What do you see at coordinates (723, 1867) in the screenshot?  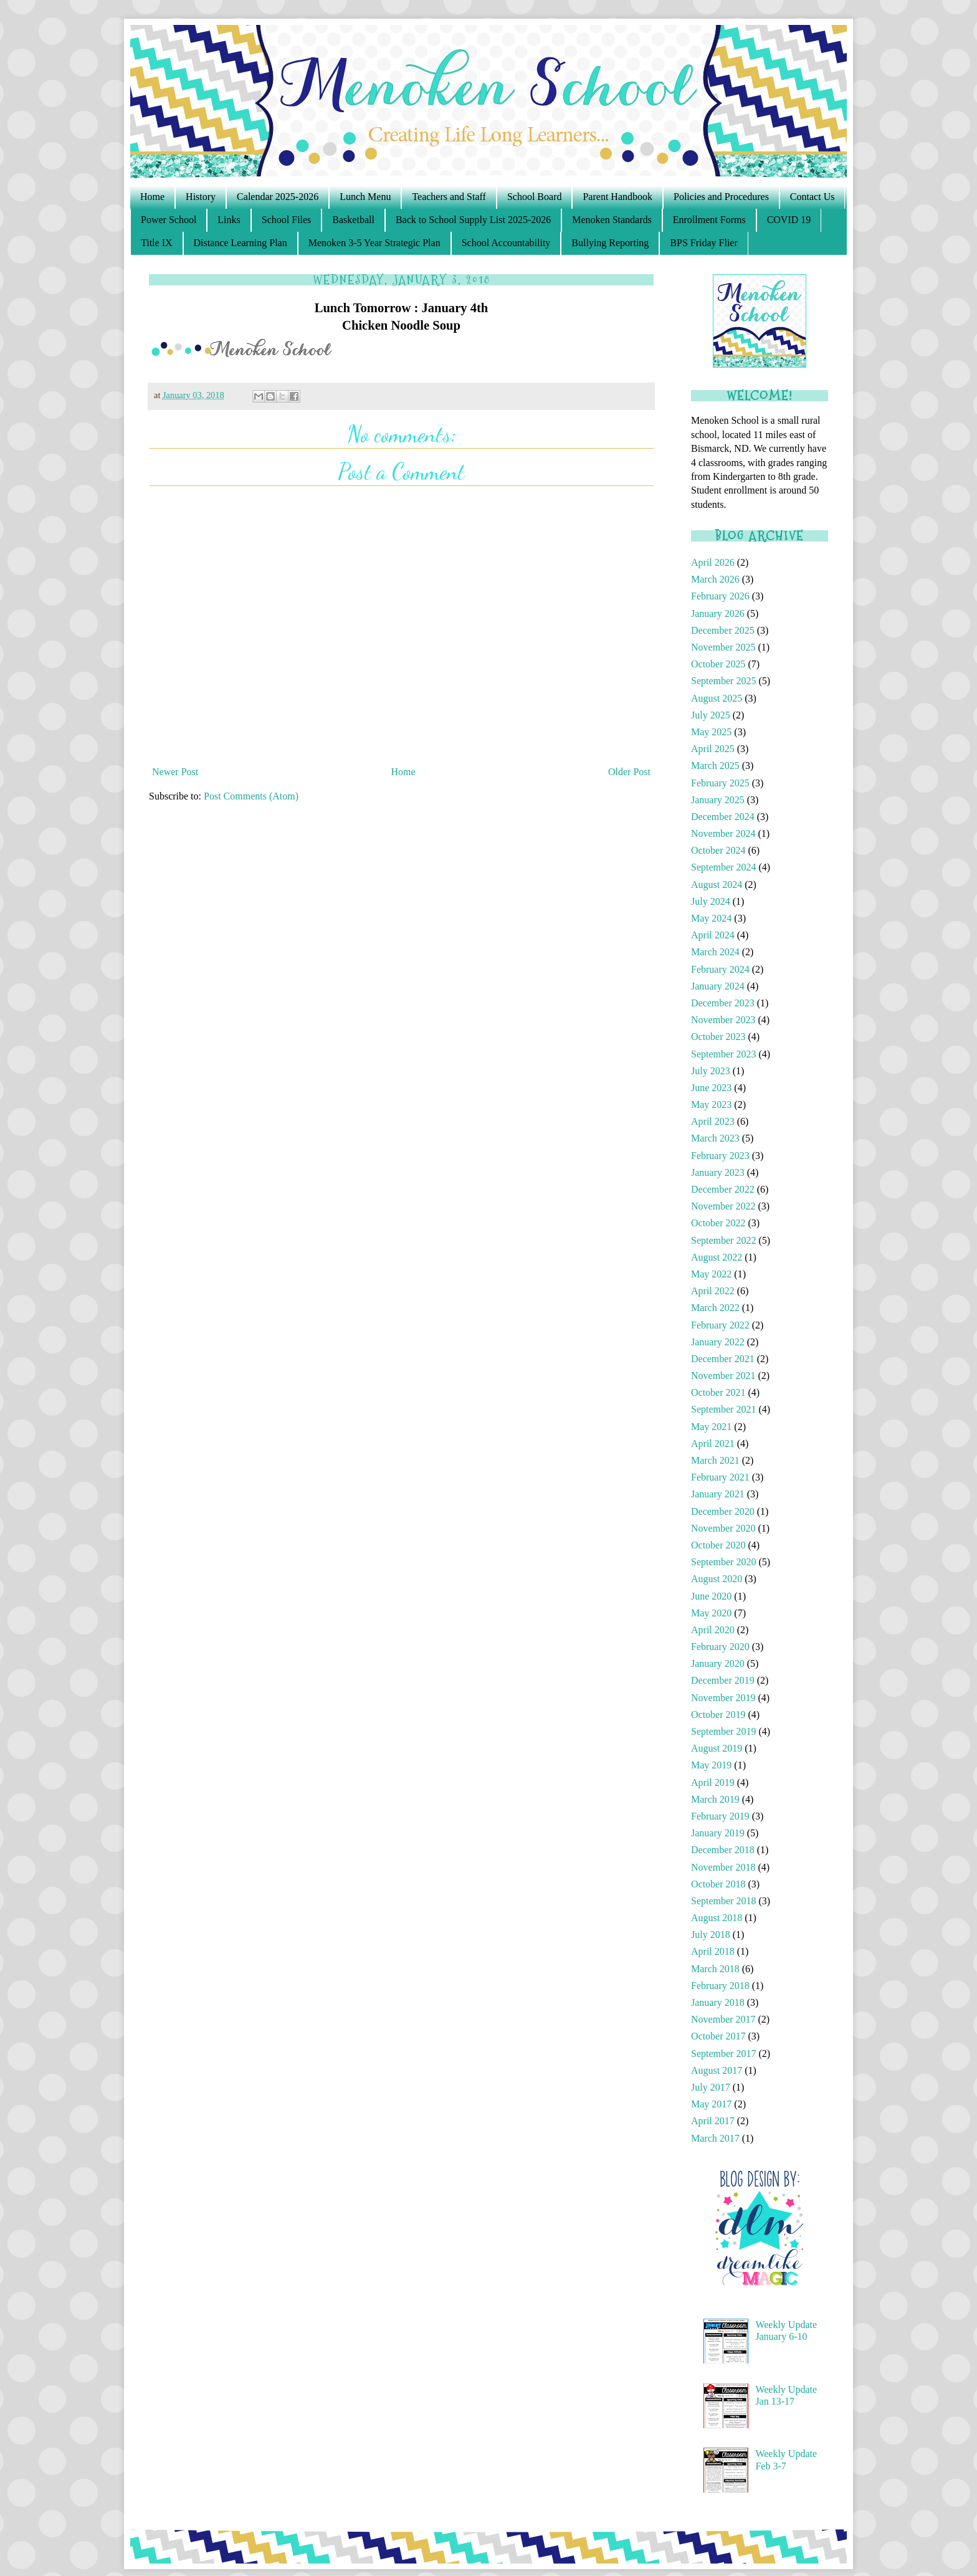 I see `November 2018` at bounding box center [723, 1867].